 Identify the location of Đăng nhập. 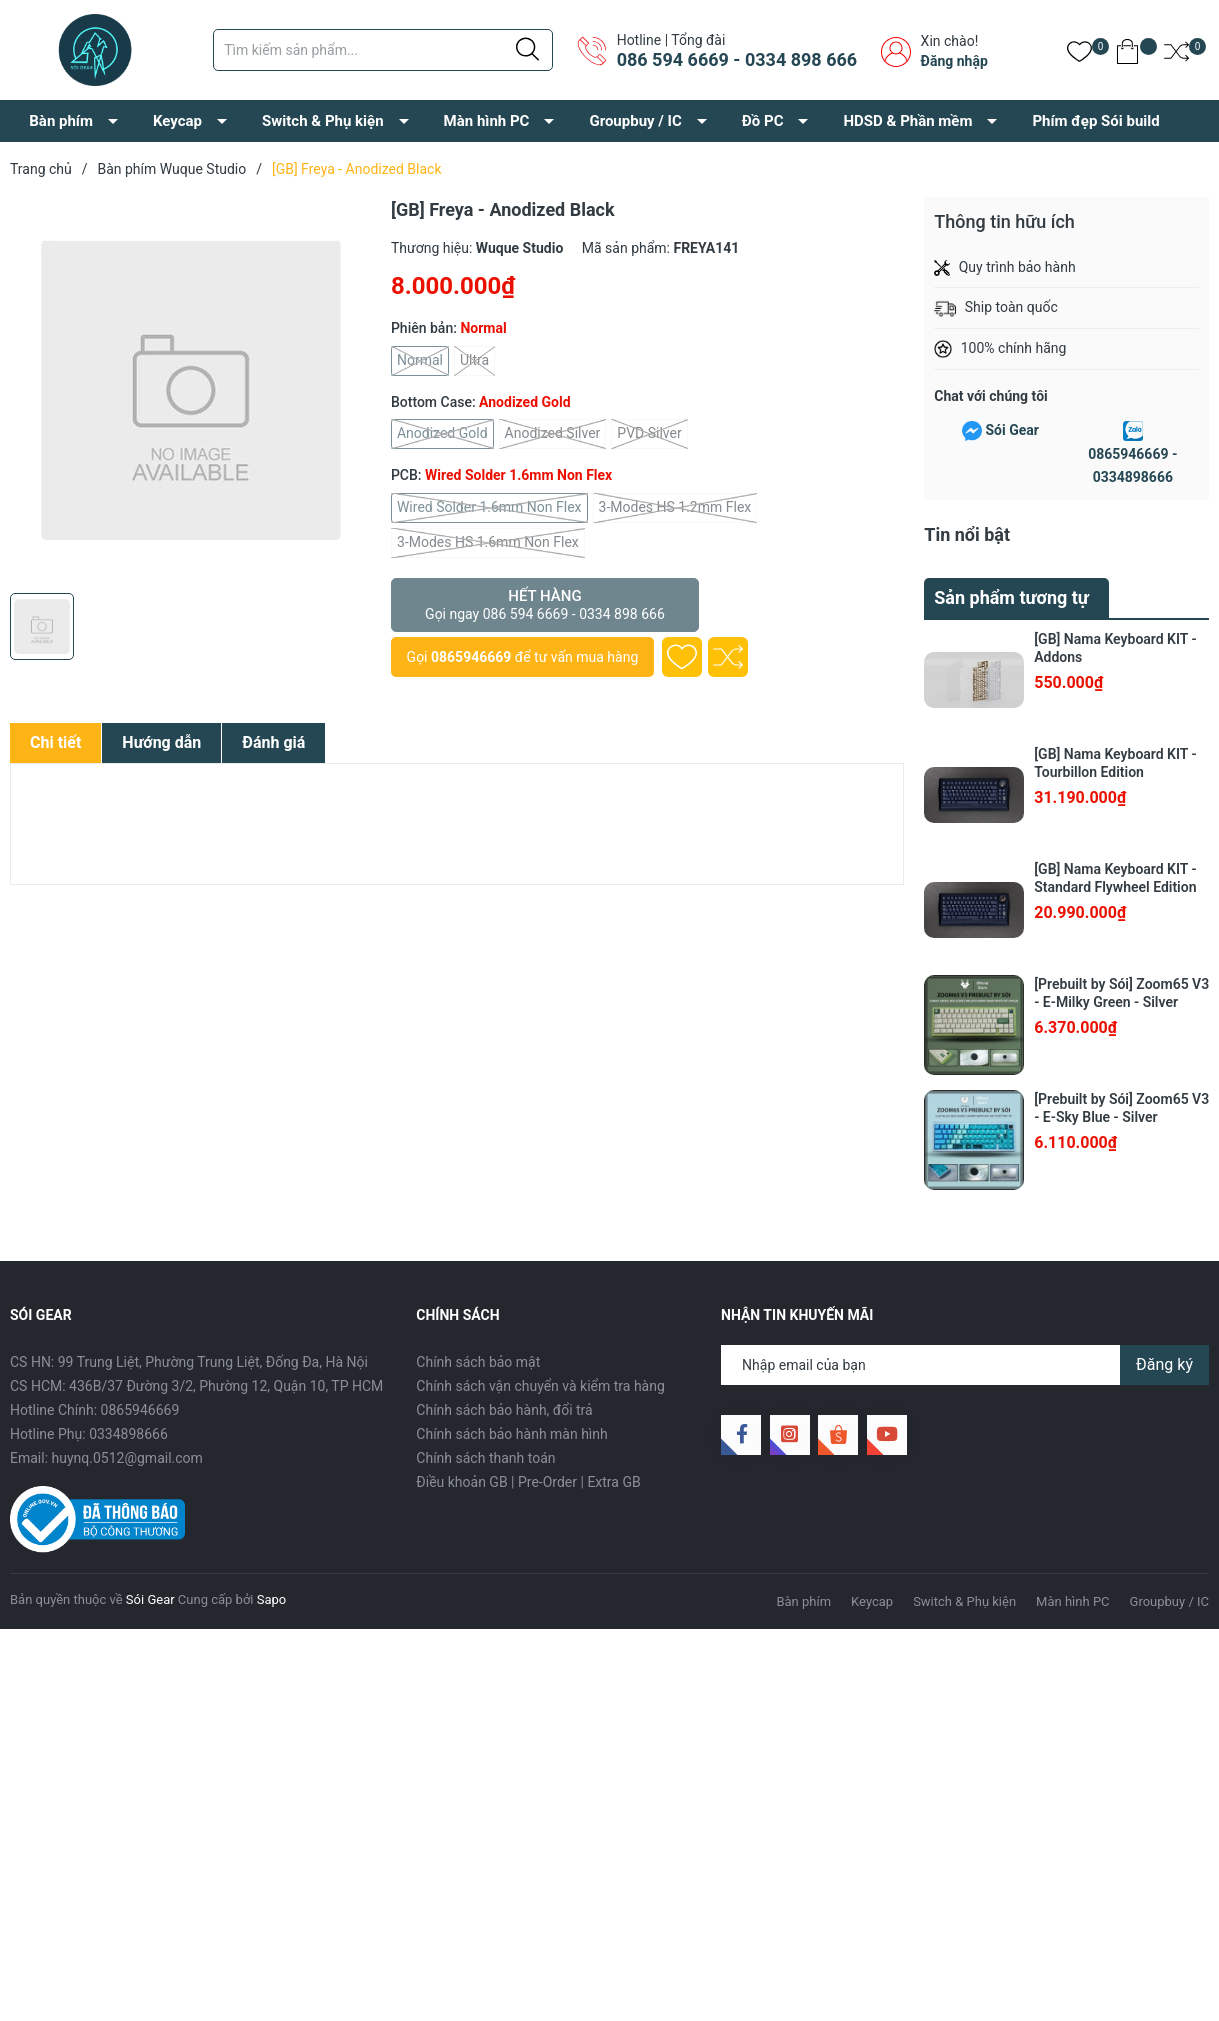
(954, 61).